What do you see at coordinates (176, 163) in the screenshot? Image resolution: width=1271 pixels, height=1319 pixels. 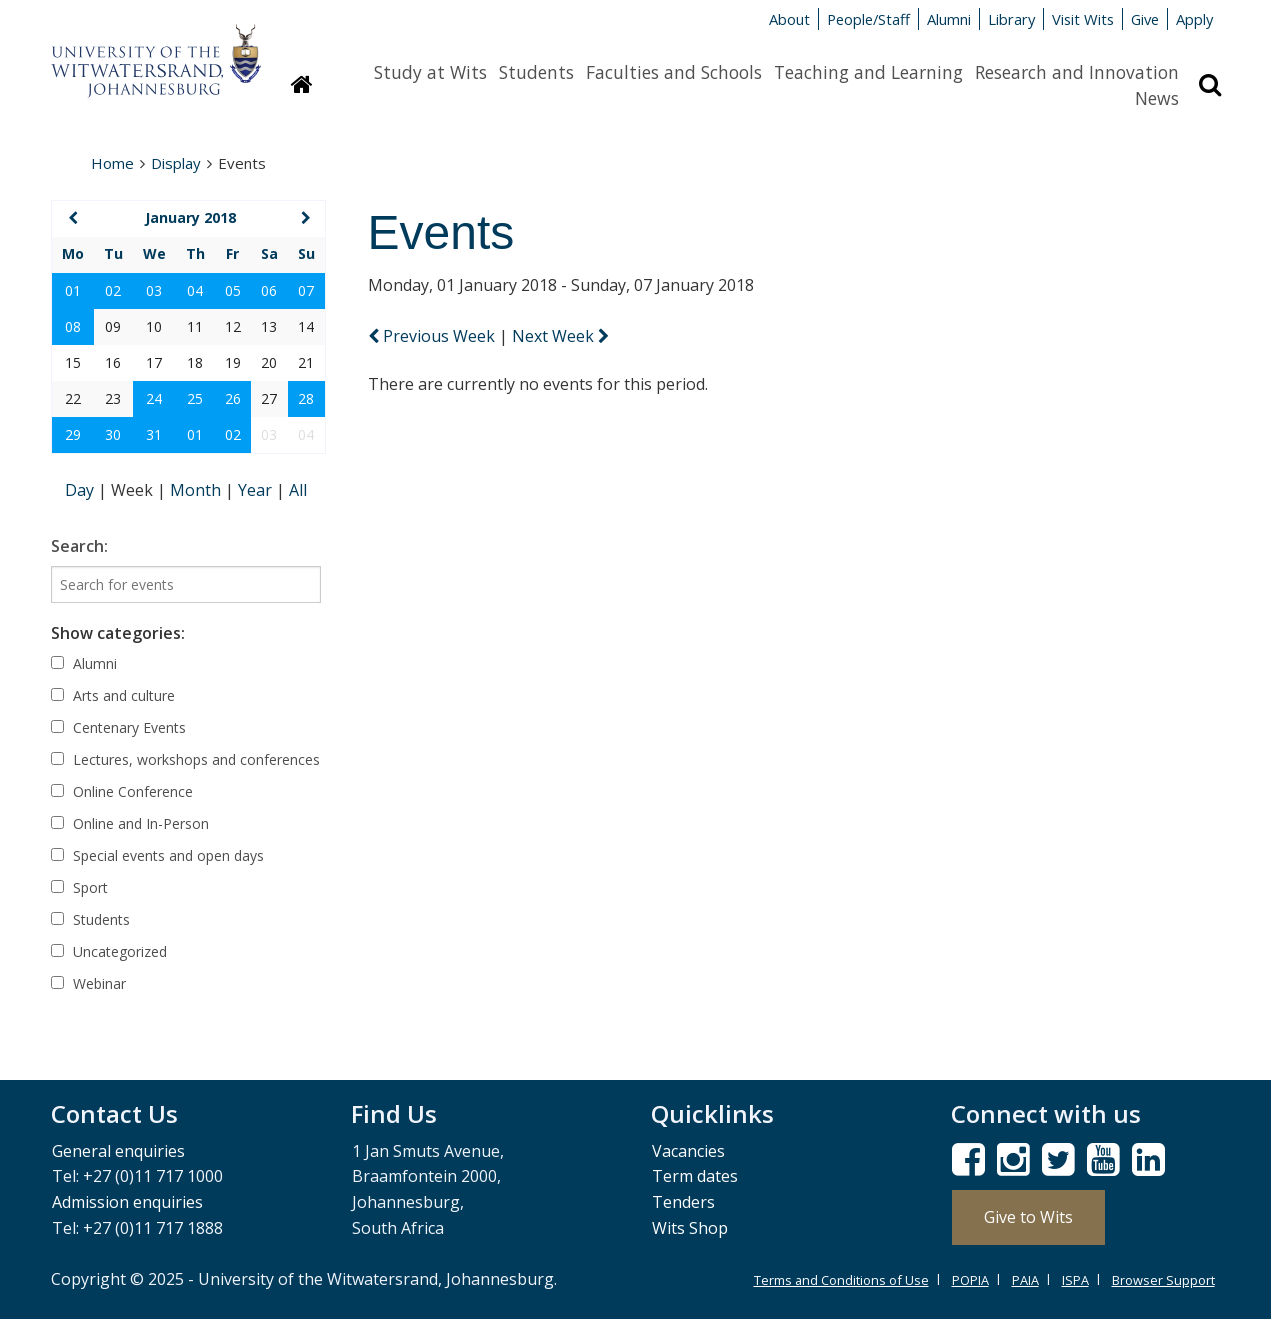 I see `Display` at bounding box center [176, 163].